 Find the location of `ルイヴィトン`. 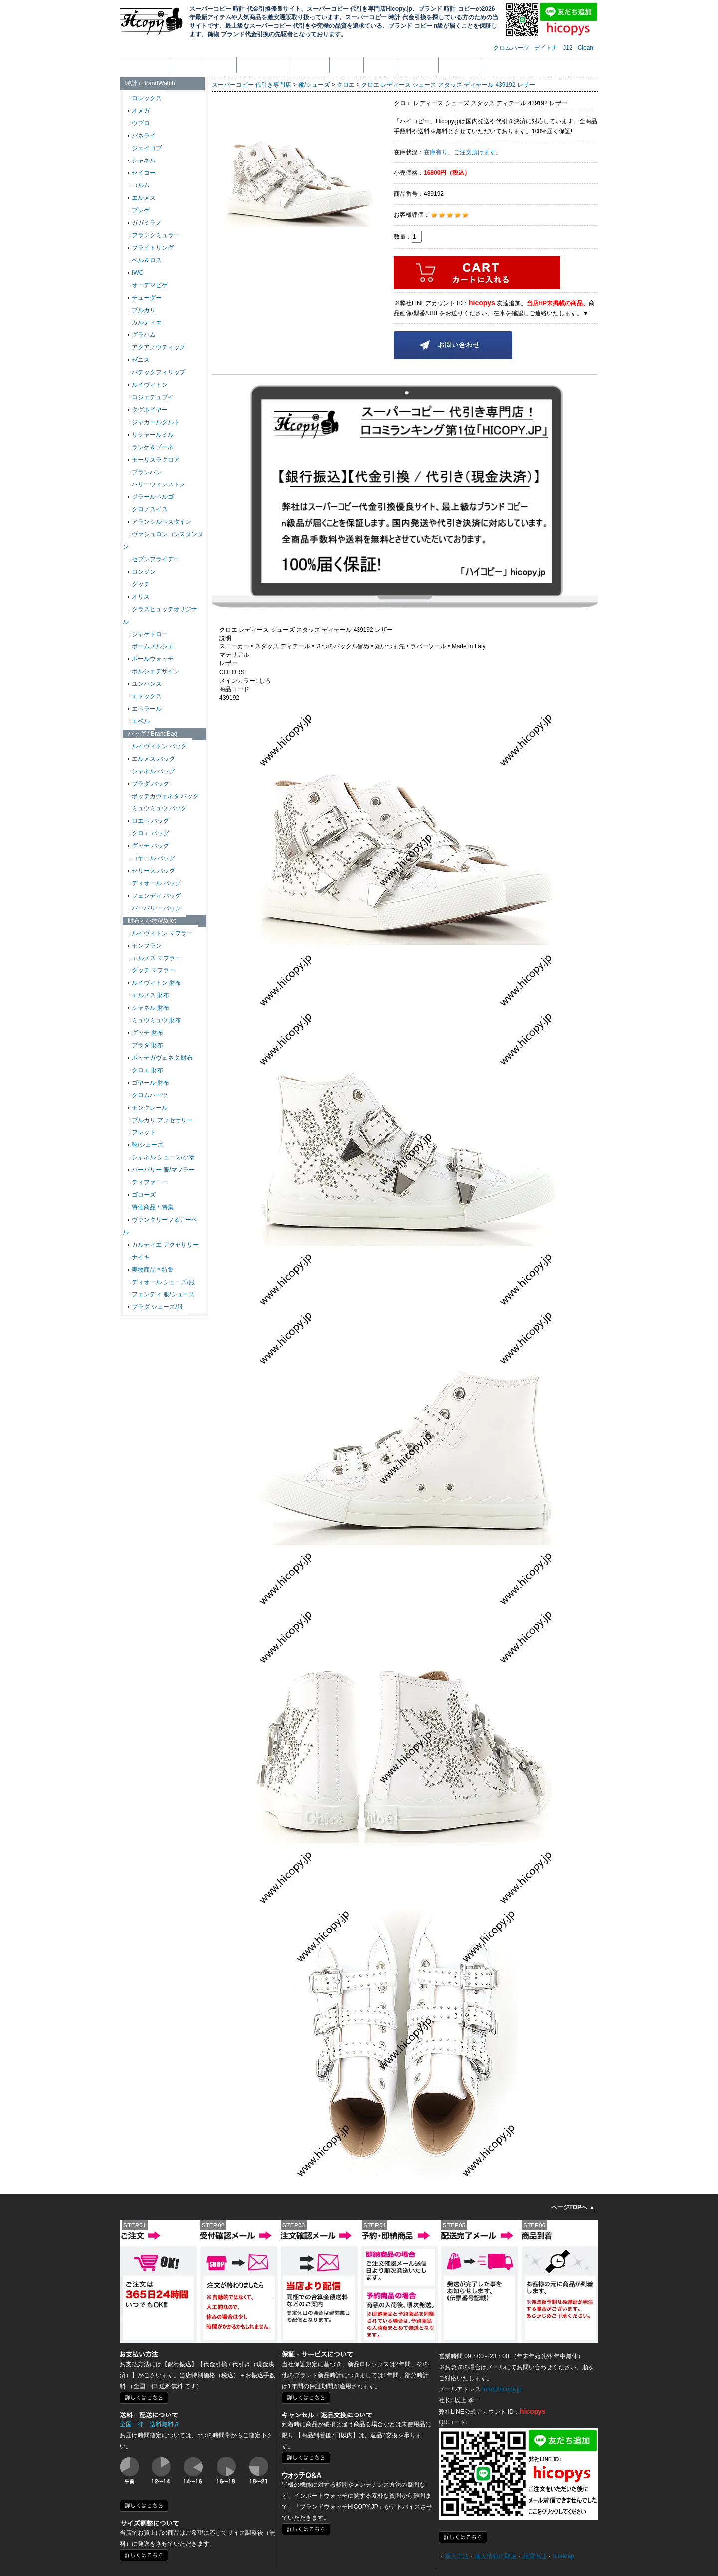

ルイヴィトン is located at coordinates (148, 384).